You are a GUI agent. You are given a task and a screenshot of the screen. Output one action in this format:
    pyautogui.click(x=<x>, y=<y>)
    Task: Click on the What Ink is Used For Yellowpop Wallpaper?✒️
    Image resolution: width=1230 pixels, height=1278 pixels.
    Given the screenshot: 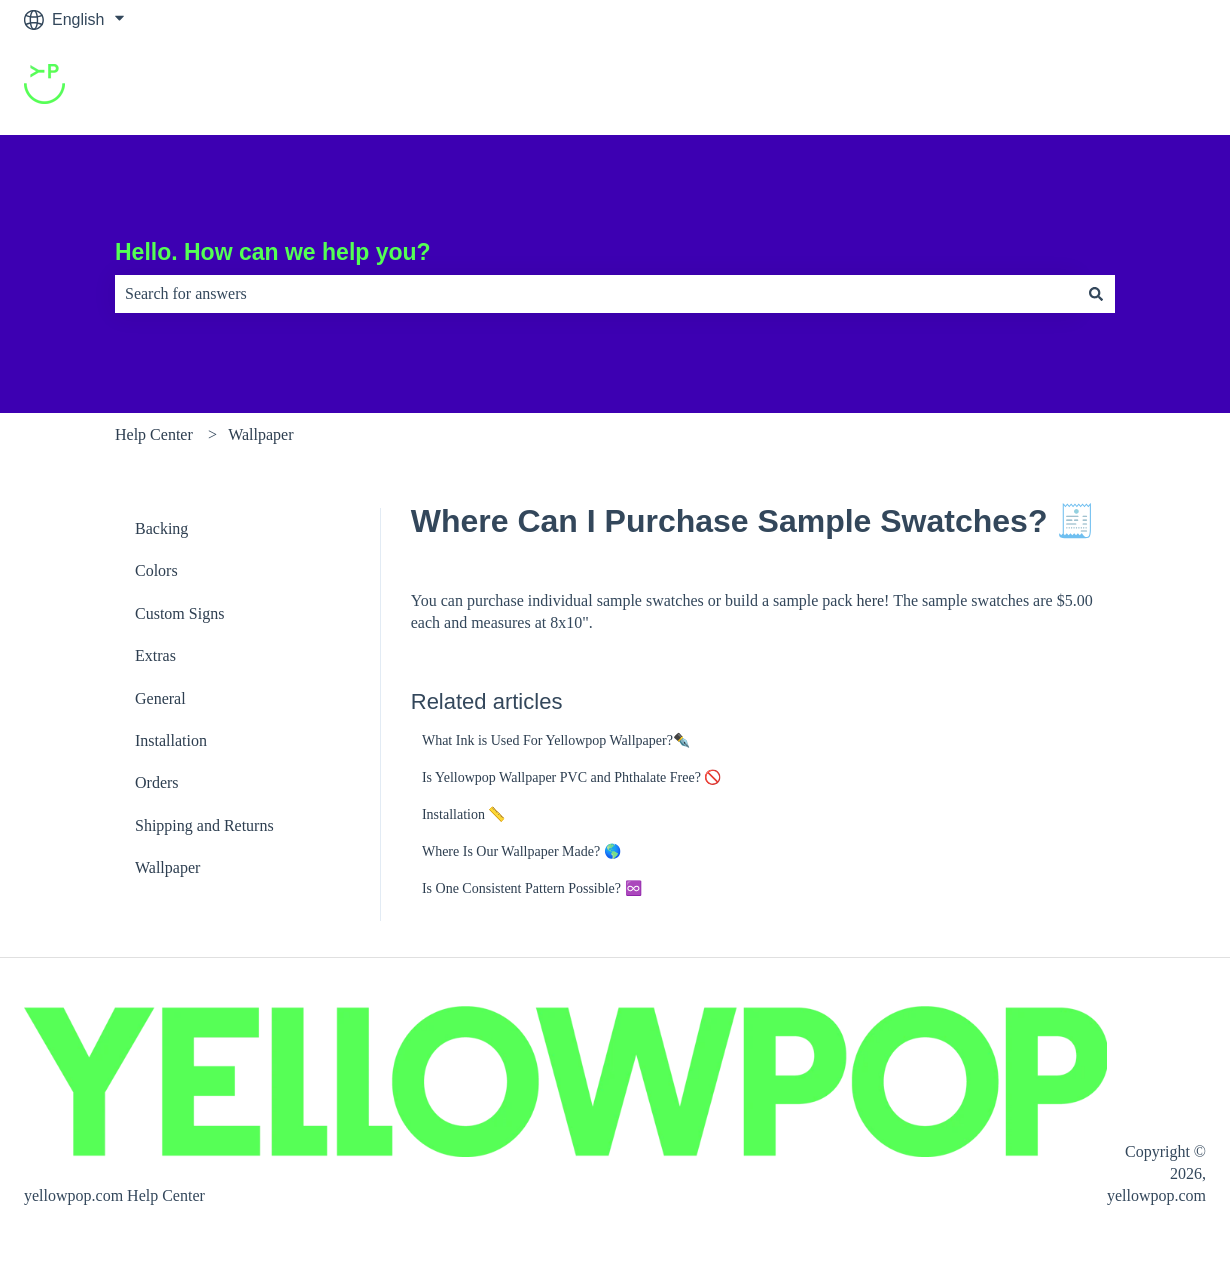 What is the action you would take?
    pyautogui.click(x=556, y=740)
    